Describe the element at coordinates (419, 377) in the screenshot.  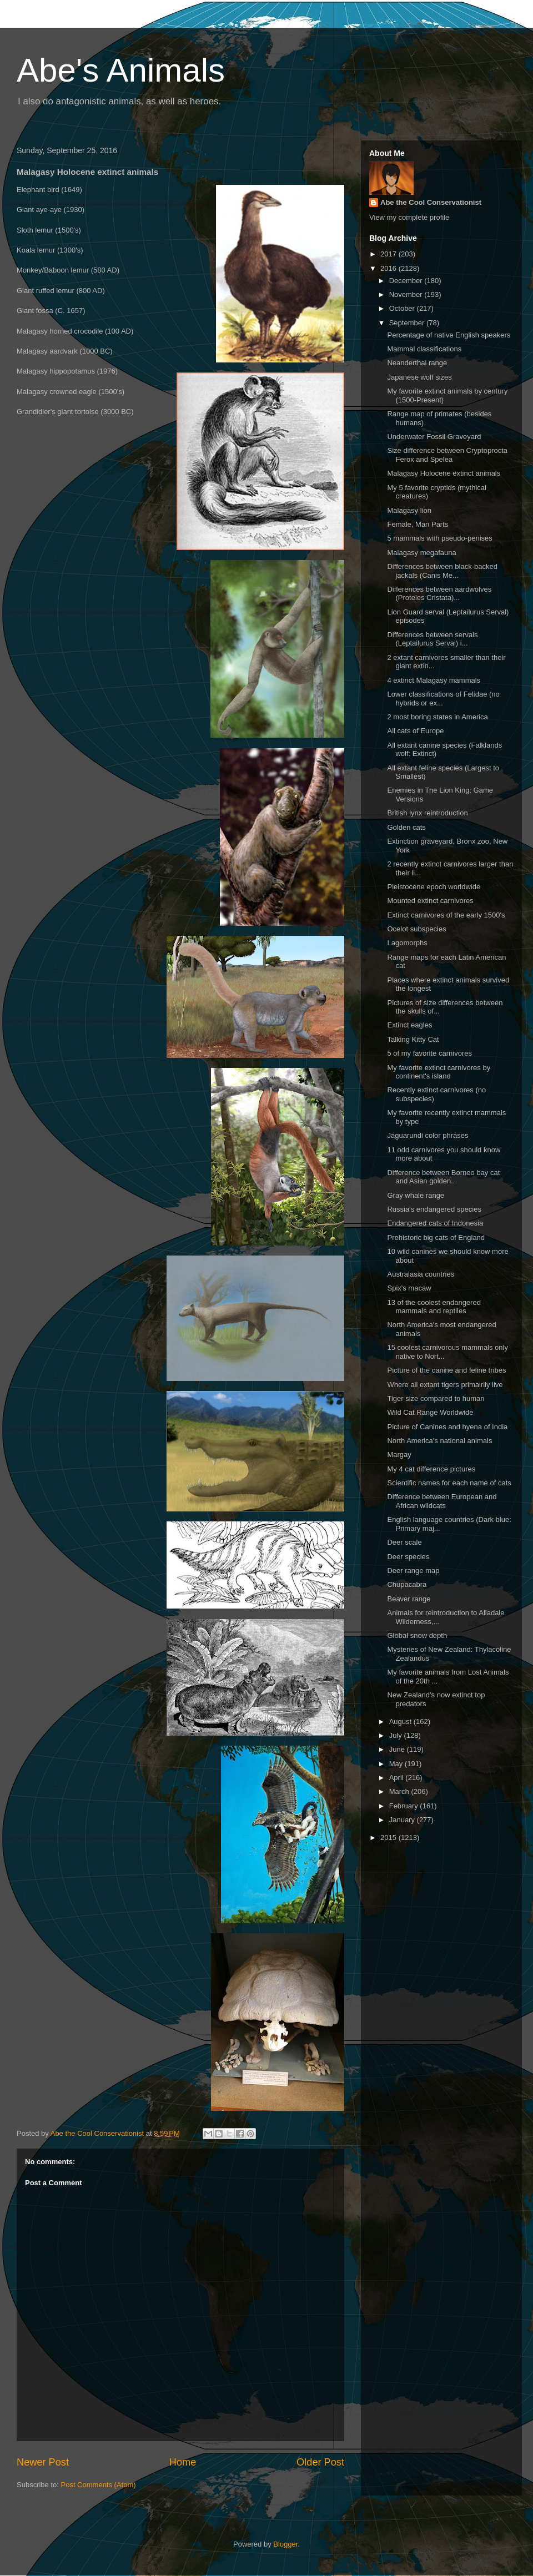
I see `Japanese wolf sizes` at that location.